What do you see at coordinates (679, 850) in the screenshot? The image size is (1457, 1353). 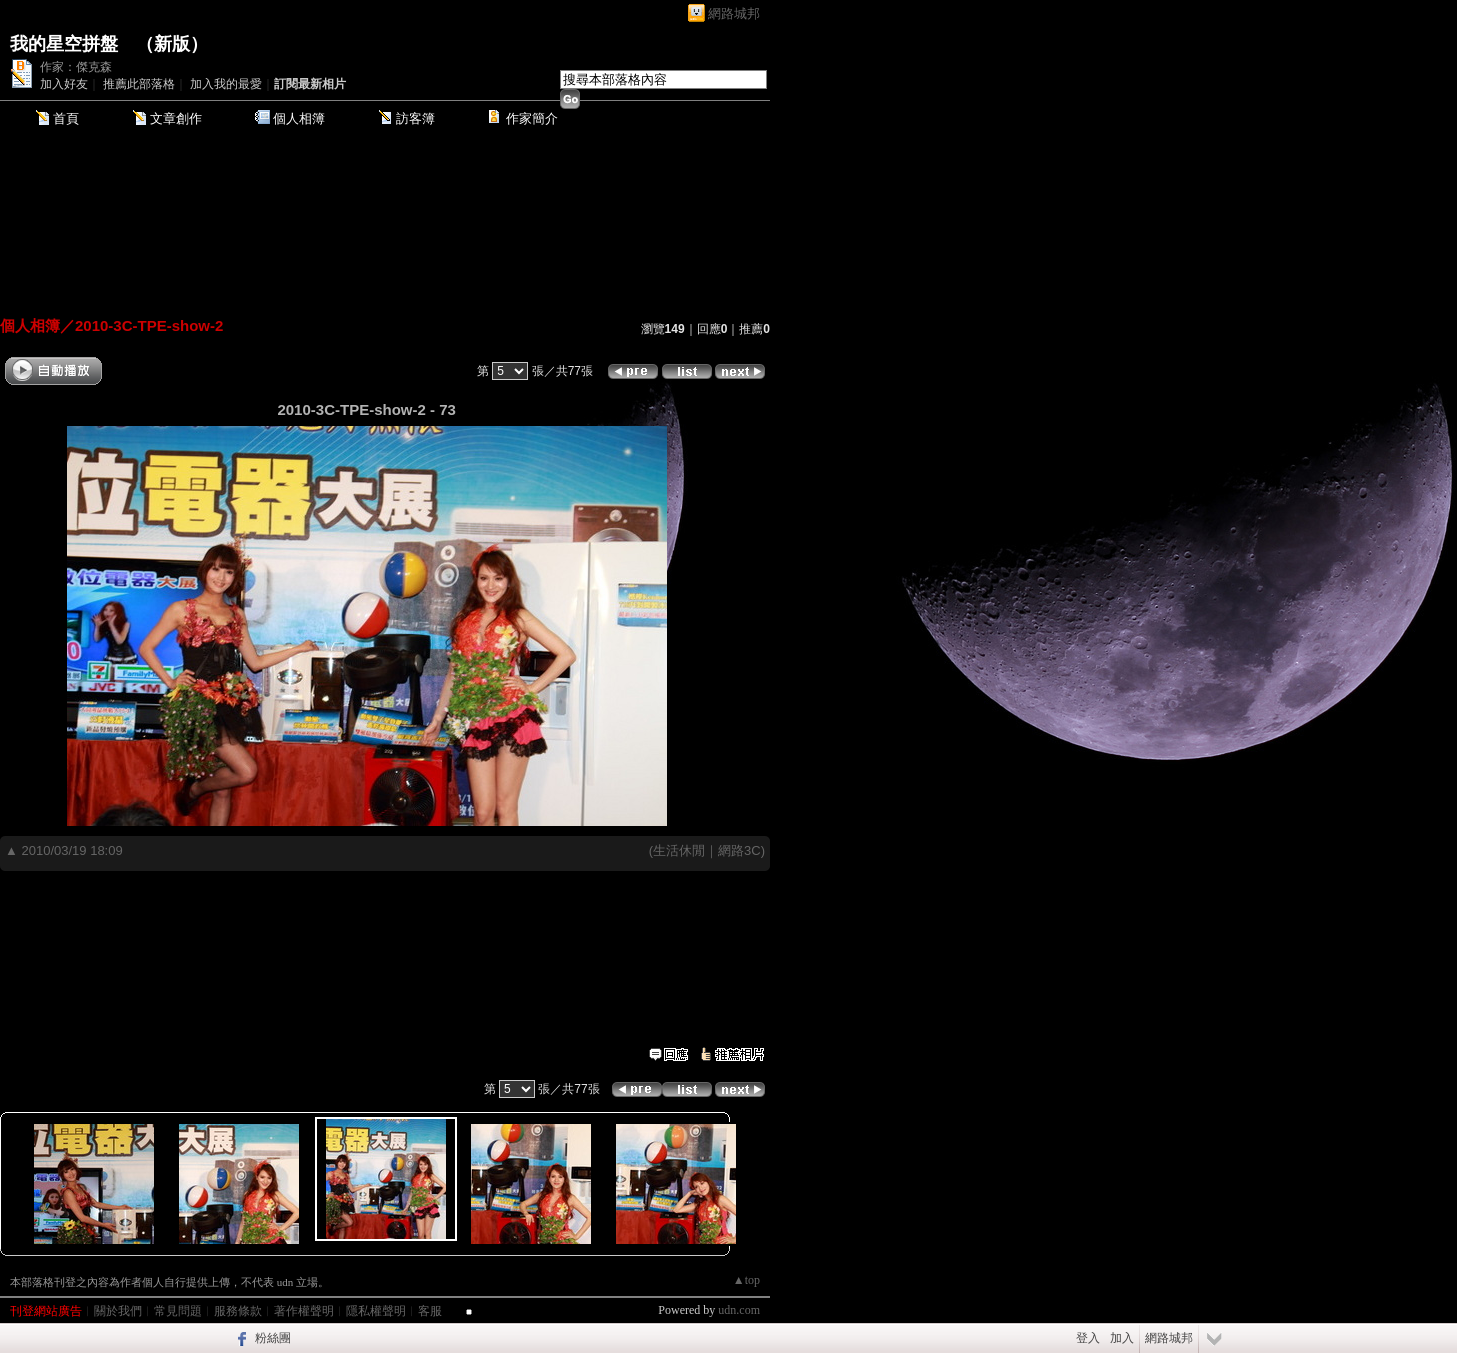 I see `生活休閒` at bounding box center [679, 850].